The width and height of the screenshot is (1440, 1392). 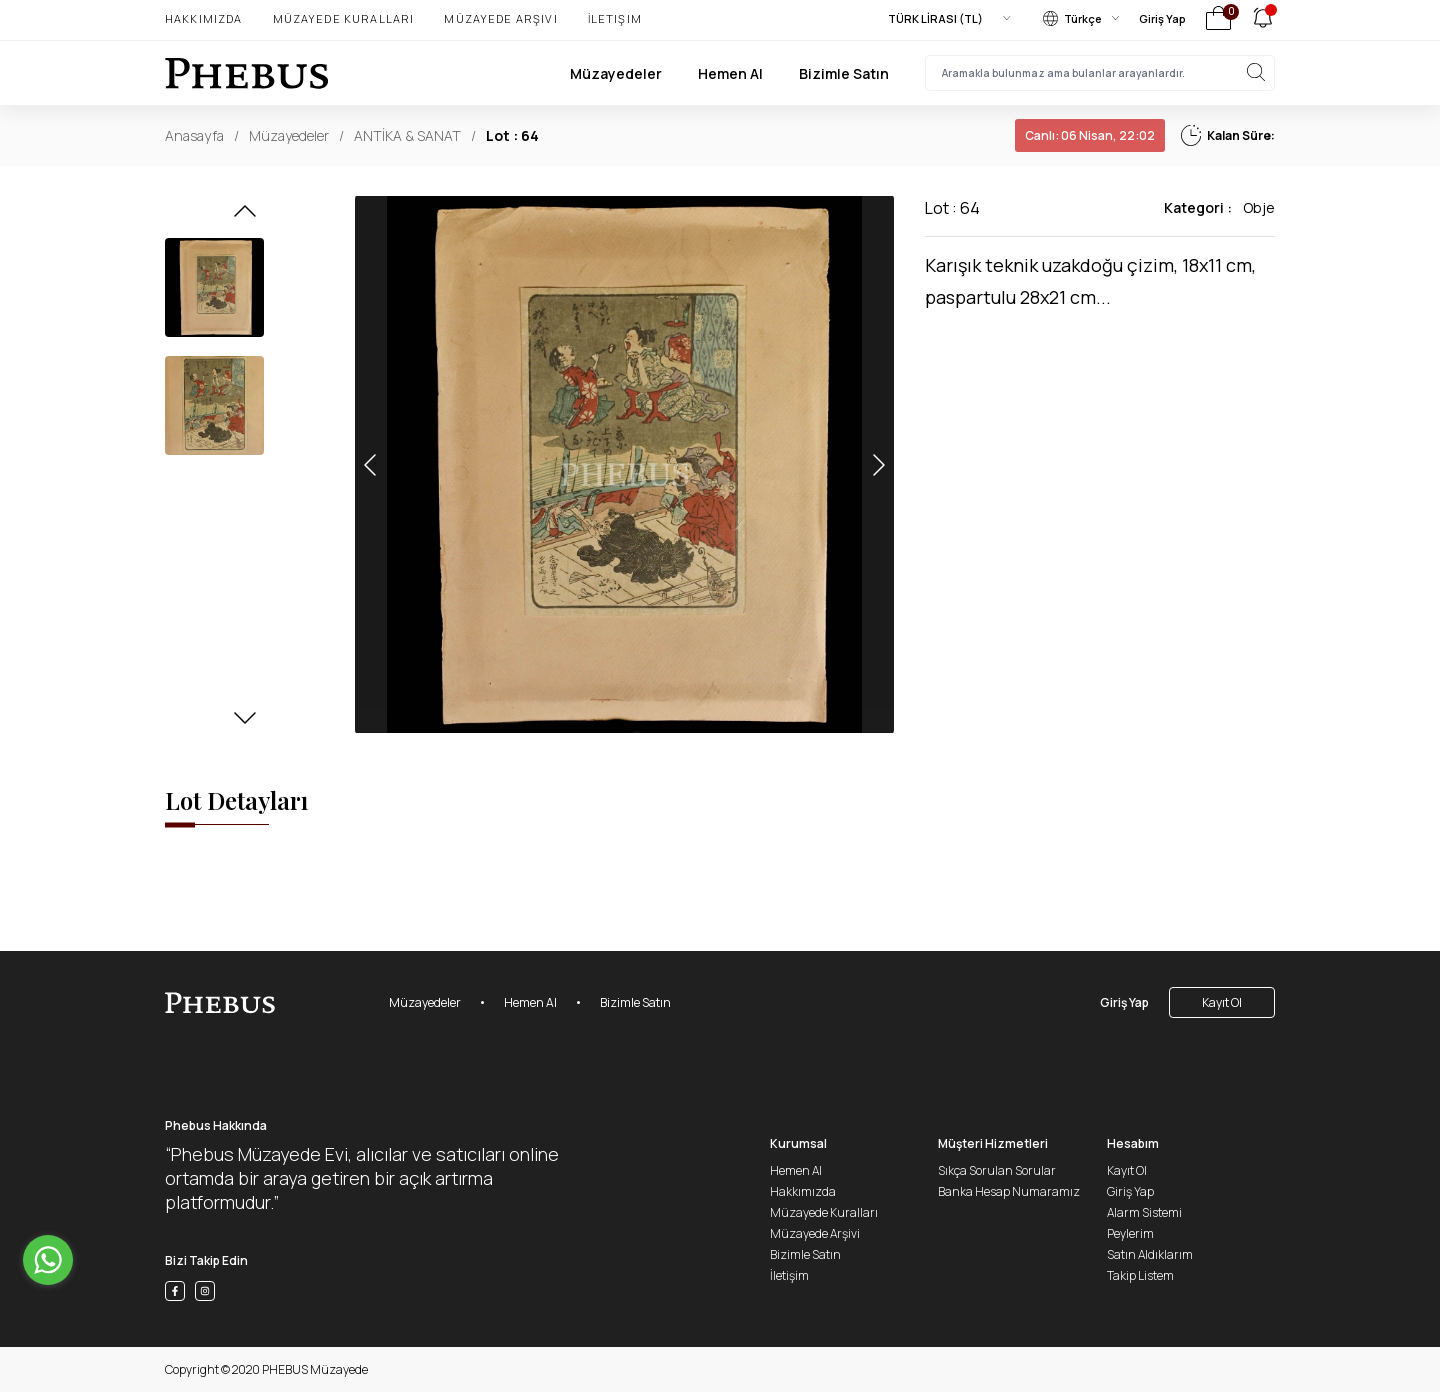 I want to click on Hakkımızda, so click(x=204, y=18).